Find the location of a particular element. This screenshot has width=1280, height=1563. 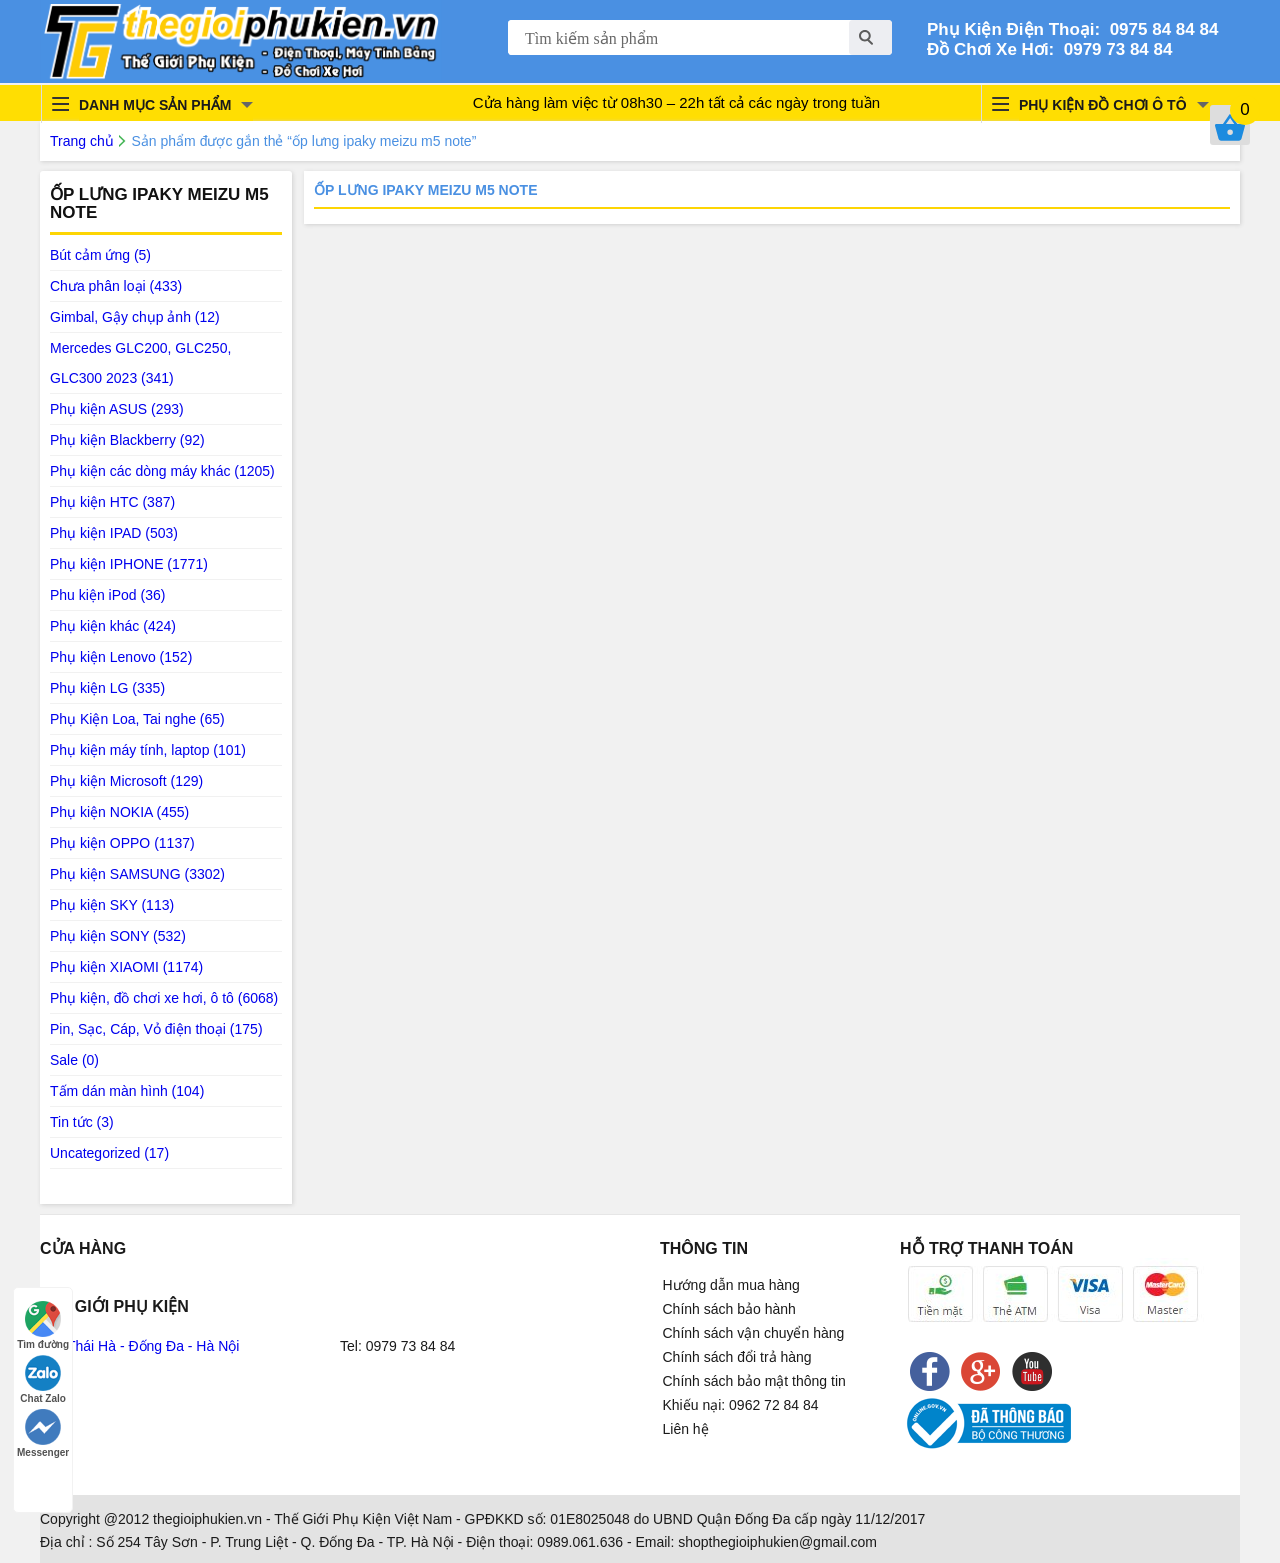

Phụ kiện, đồ chơi xe hơi, ô tô (6068) is located at coordinates (164, 998).